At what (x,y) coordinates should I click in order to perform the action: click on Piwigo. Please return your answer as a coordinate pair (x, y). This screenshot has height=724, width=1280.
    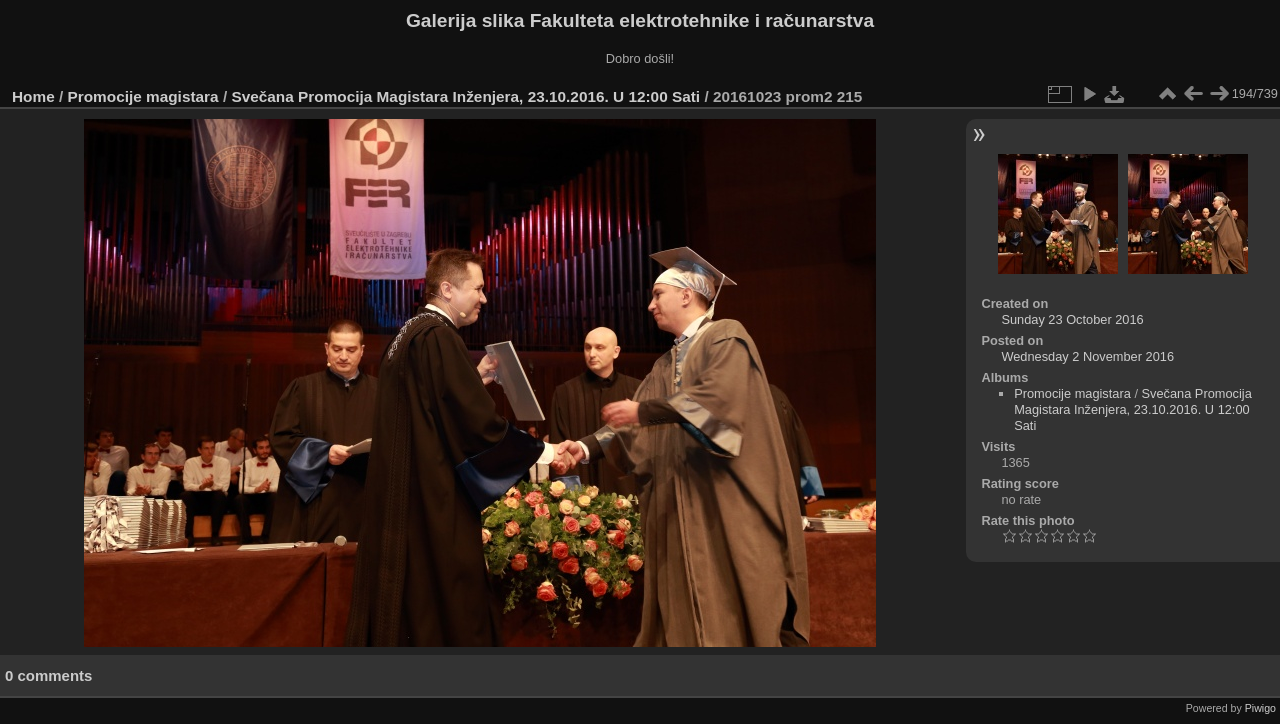
    Looking at the image, I should click on (1260, 708).